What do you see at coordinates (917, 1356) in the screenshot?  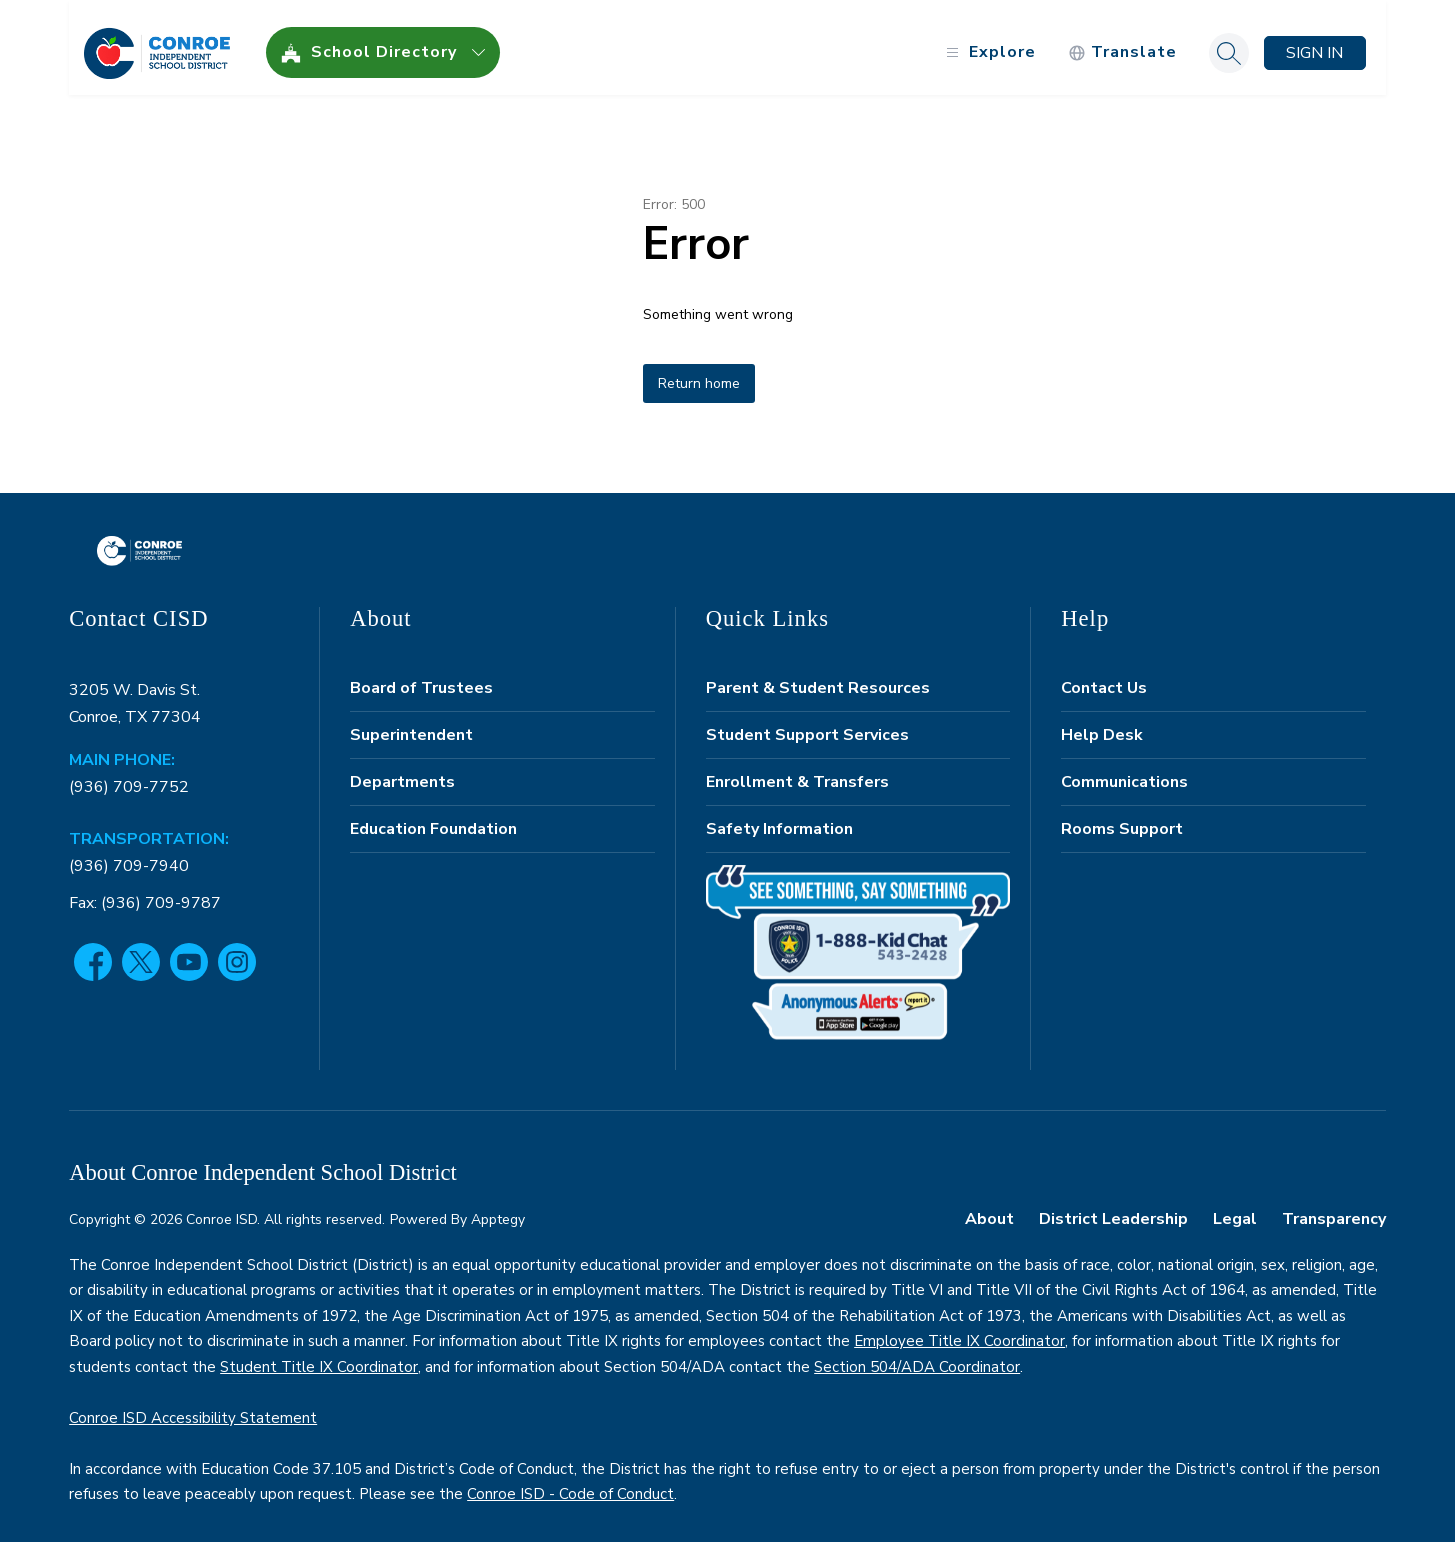 I see `Section 504/ADA Coordinator` at bounding box center [917, 1356].